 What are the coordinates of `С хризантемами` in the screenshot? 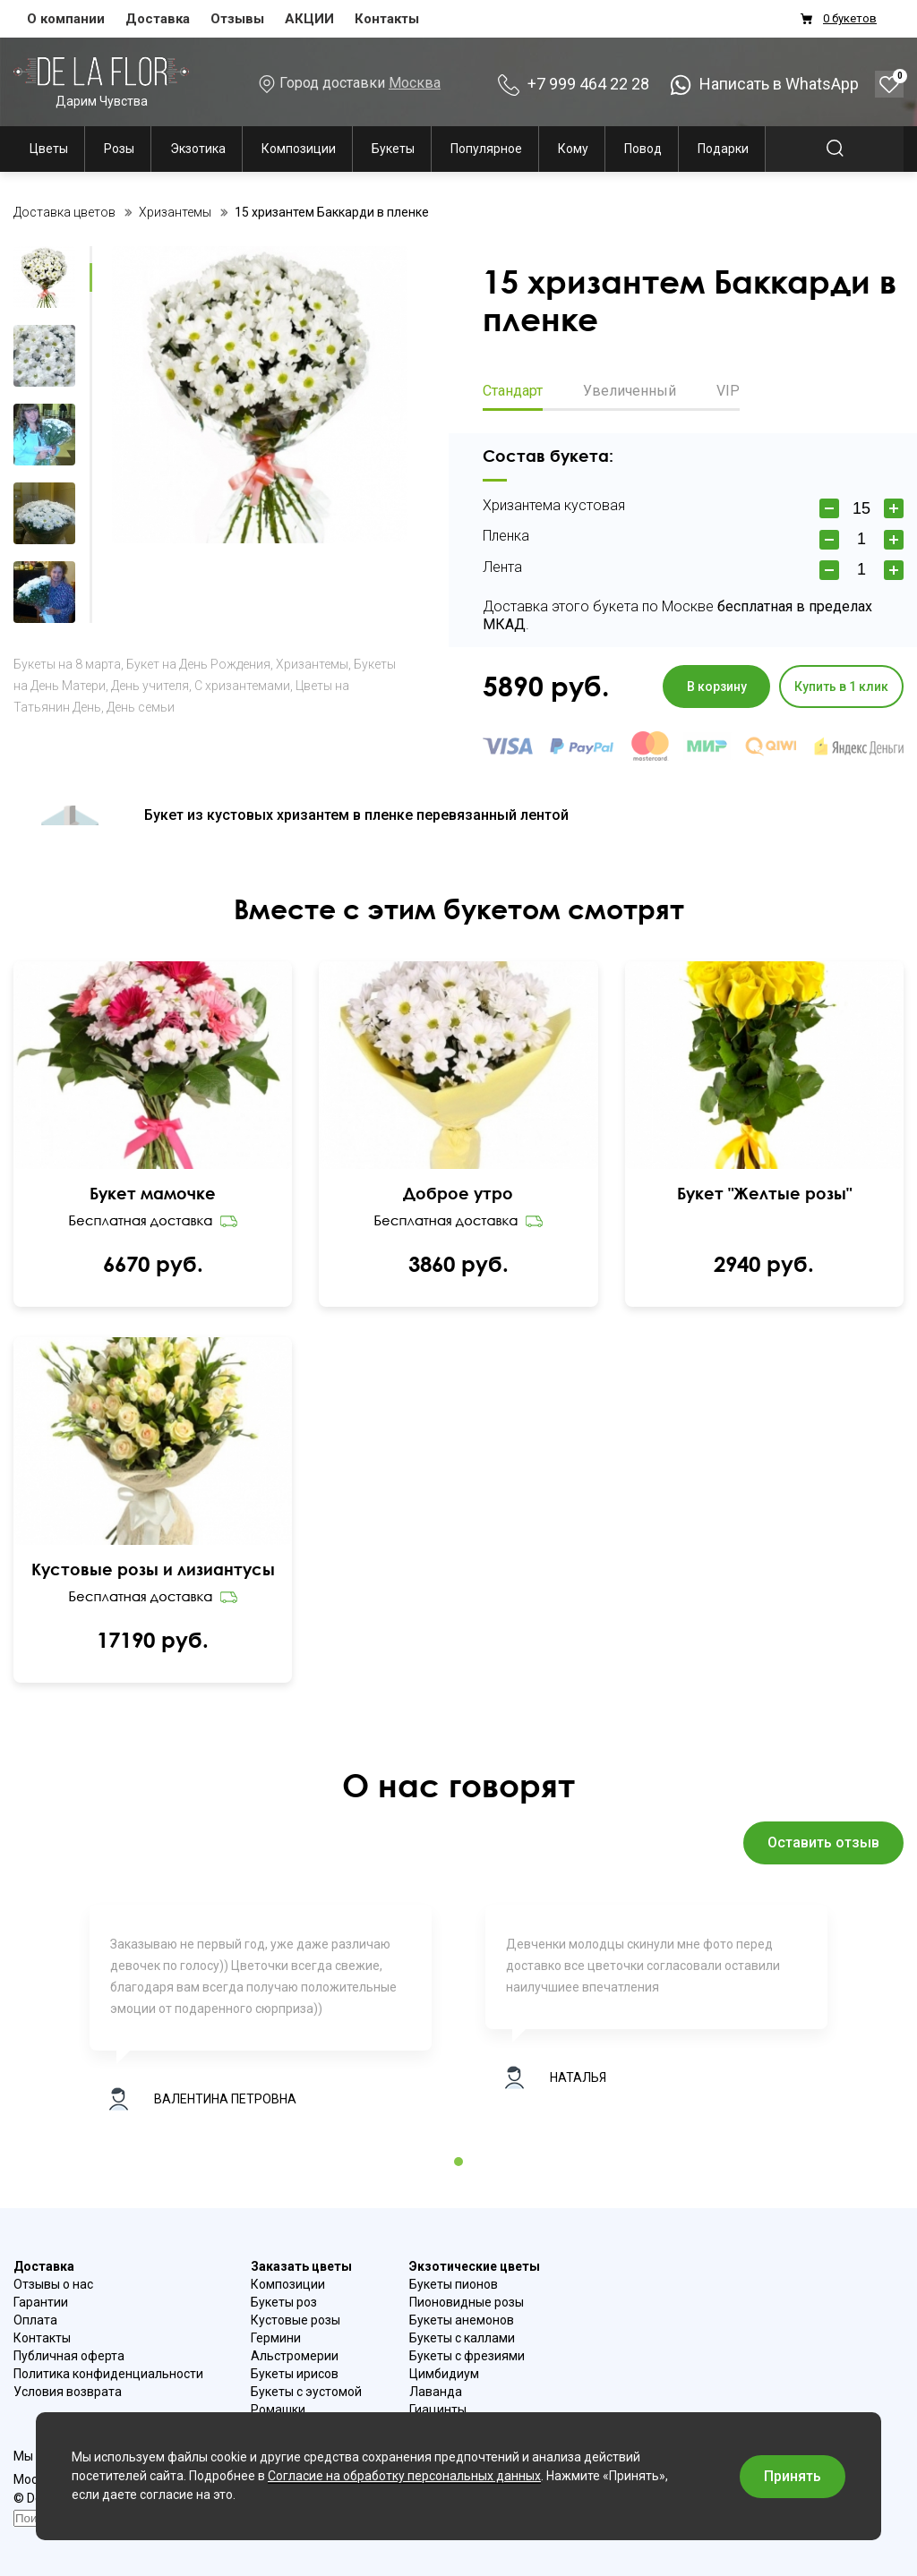 It's located at (242, 685).